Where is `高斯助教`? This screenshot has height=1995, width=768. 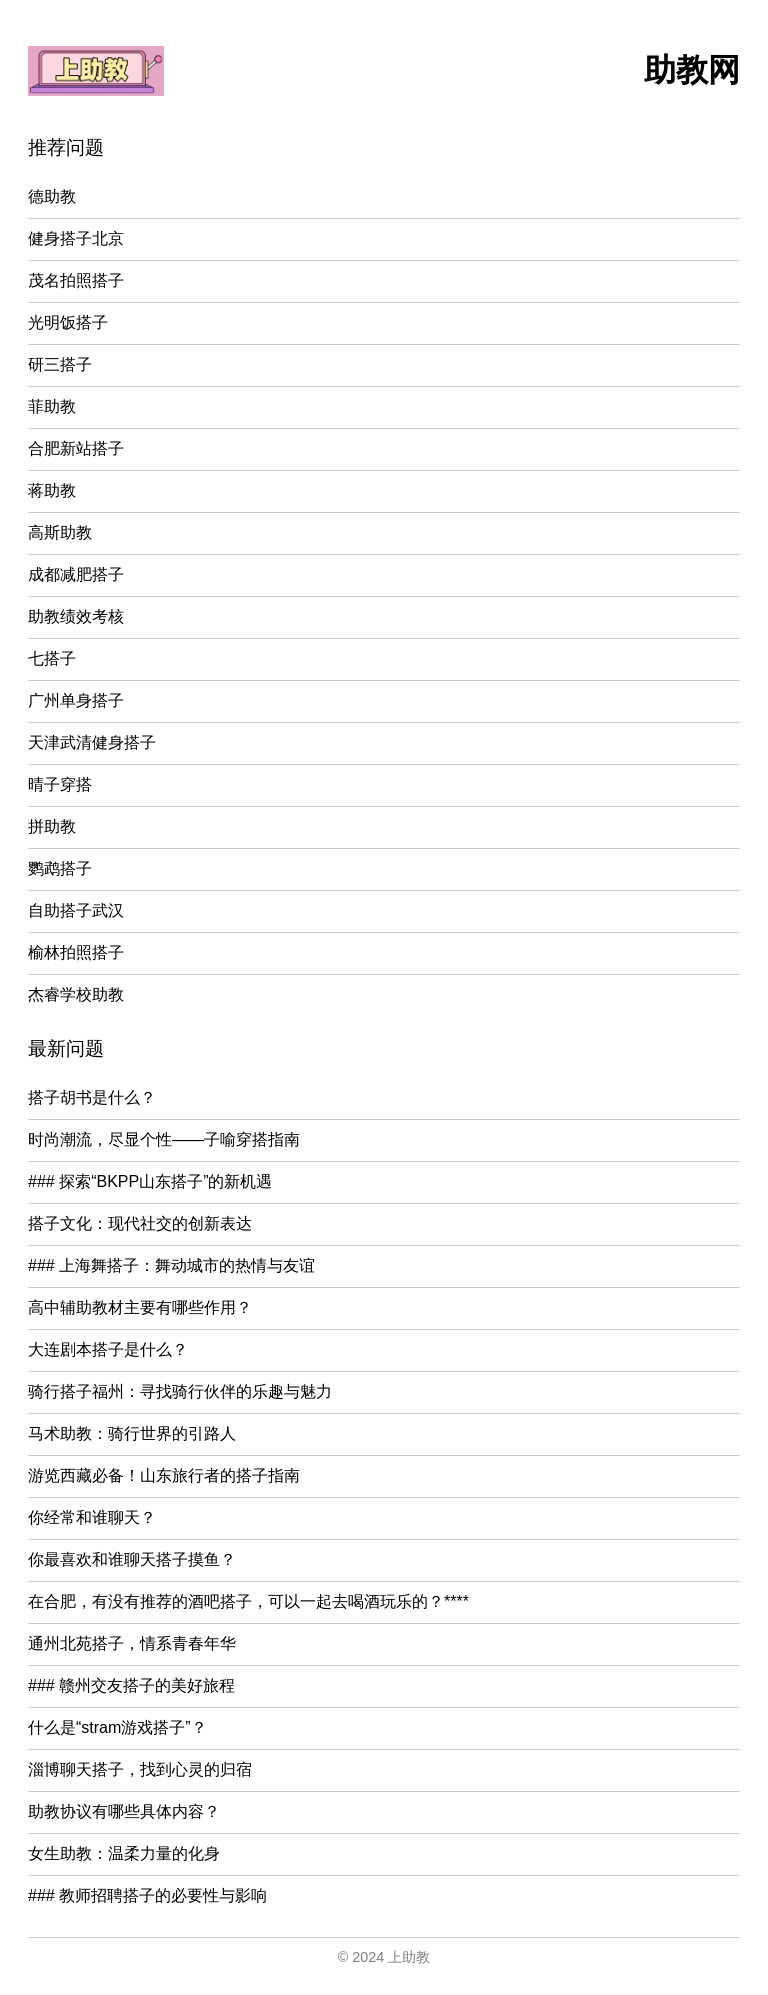 高斯助教 is located at coordinates (60, 532).